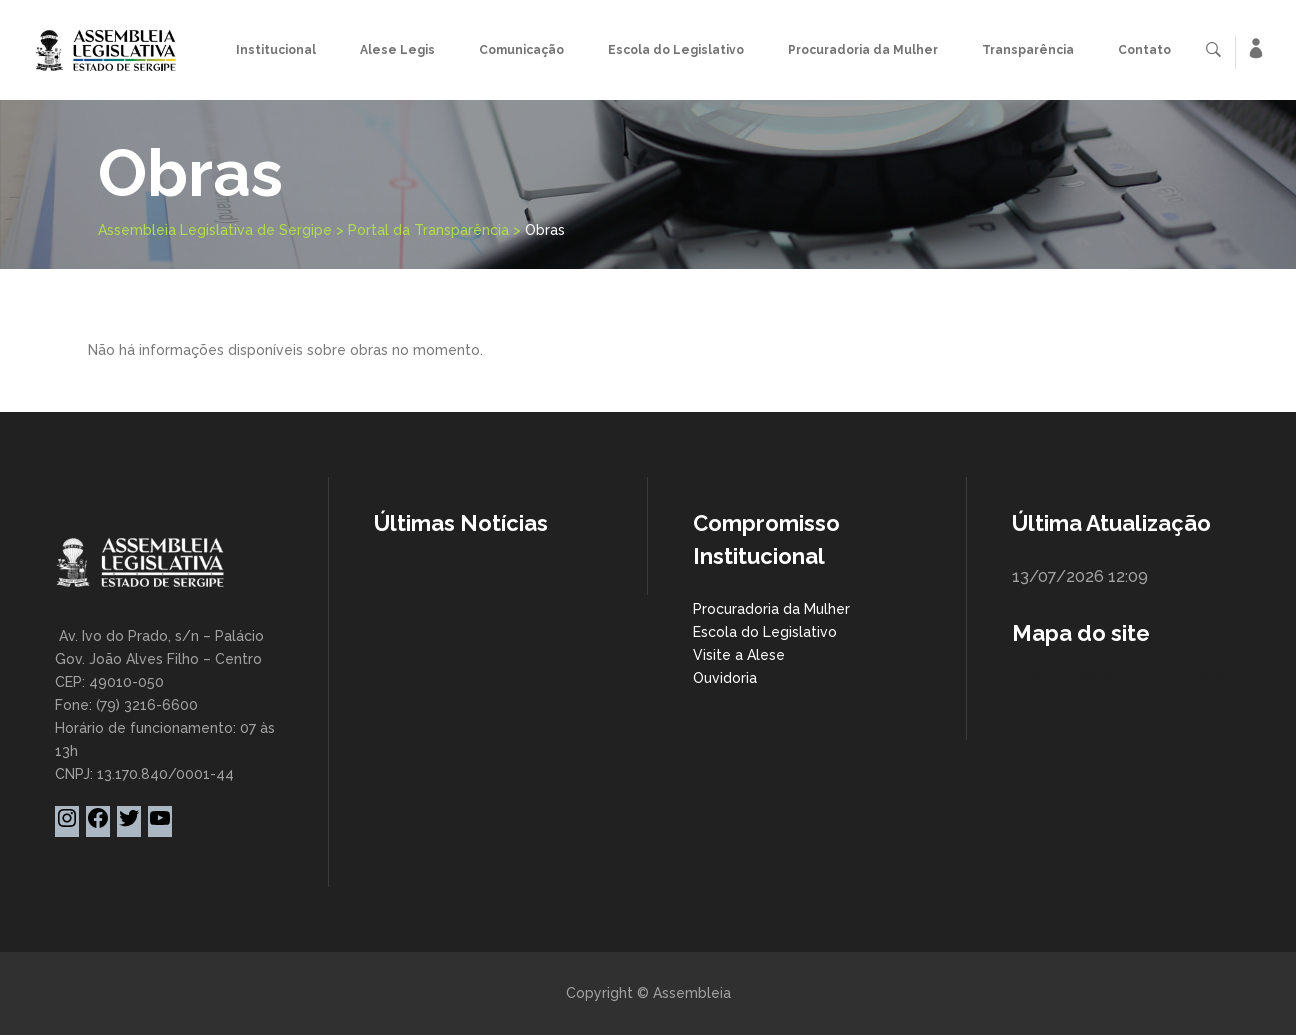 This screenshot has height=1035, width=1296. I want to click on Portal da Transparência, so click(428, 230).